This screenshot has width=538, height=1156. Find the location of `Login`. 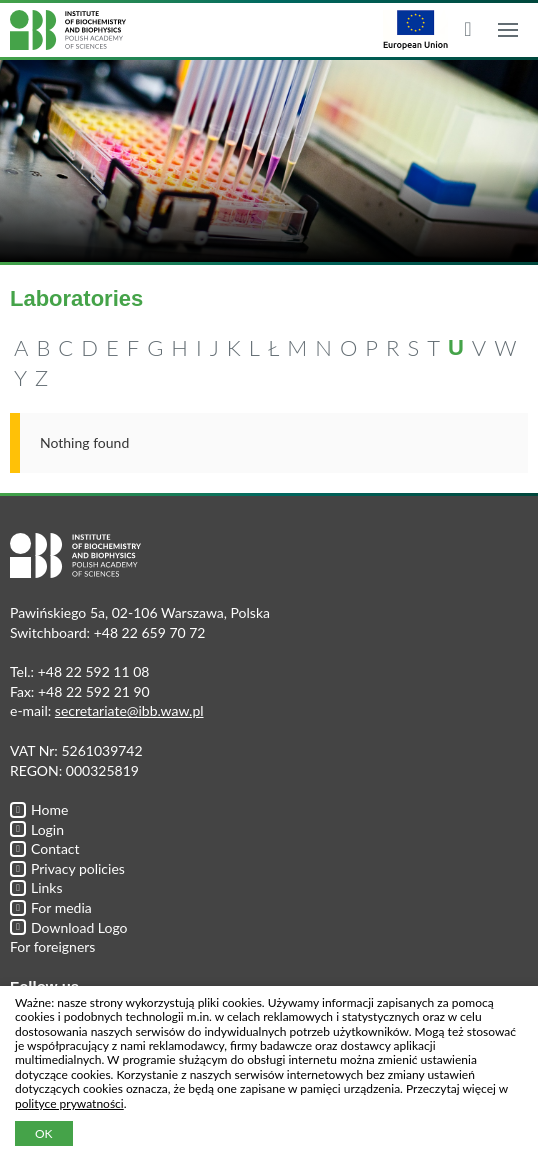

Login is located at coordinates (37, 829).